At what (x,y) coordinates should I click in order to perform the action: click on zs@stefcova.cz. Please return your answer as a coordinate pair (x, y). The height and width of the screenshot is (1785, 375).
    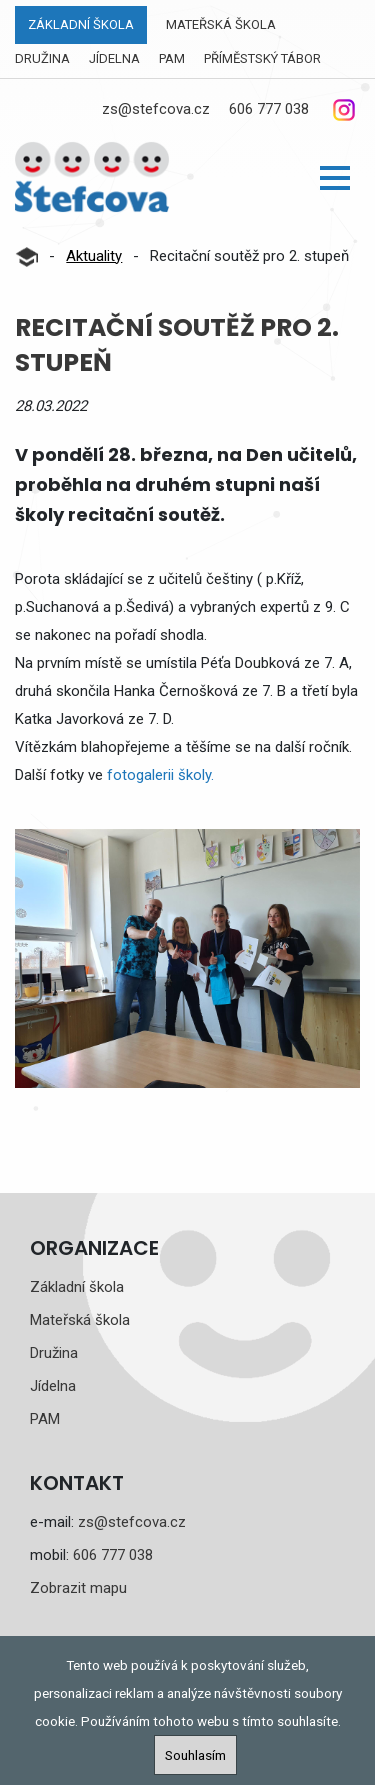
    Looking at the image, I should click on (156, 109).